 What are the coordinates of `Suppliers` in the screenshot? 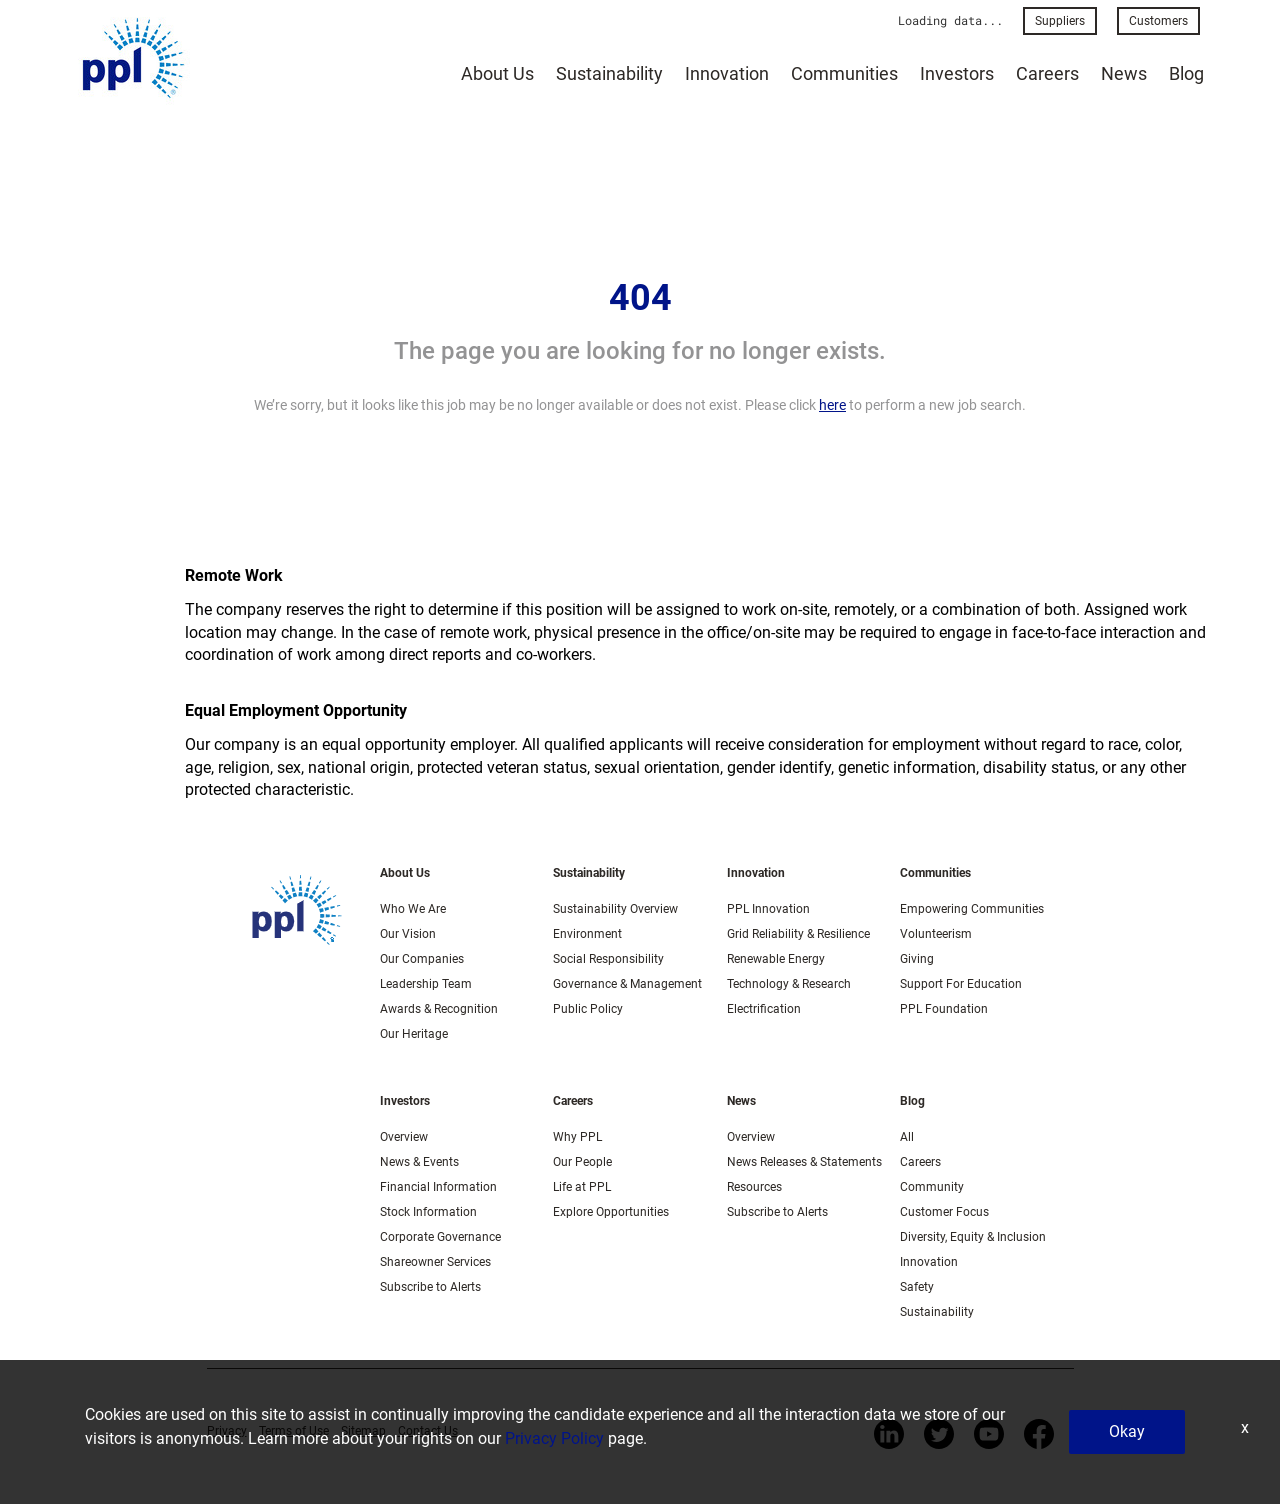 It's located at (1060, 21).